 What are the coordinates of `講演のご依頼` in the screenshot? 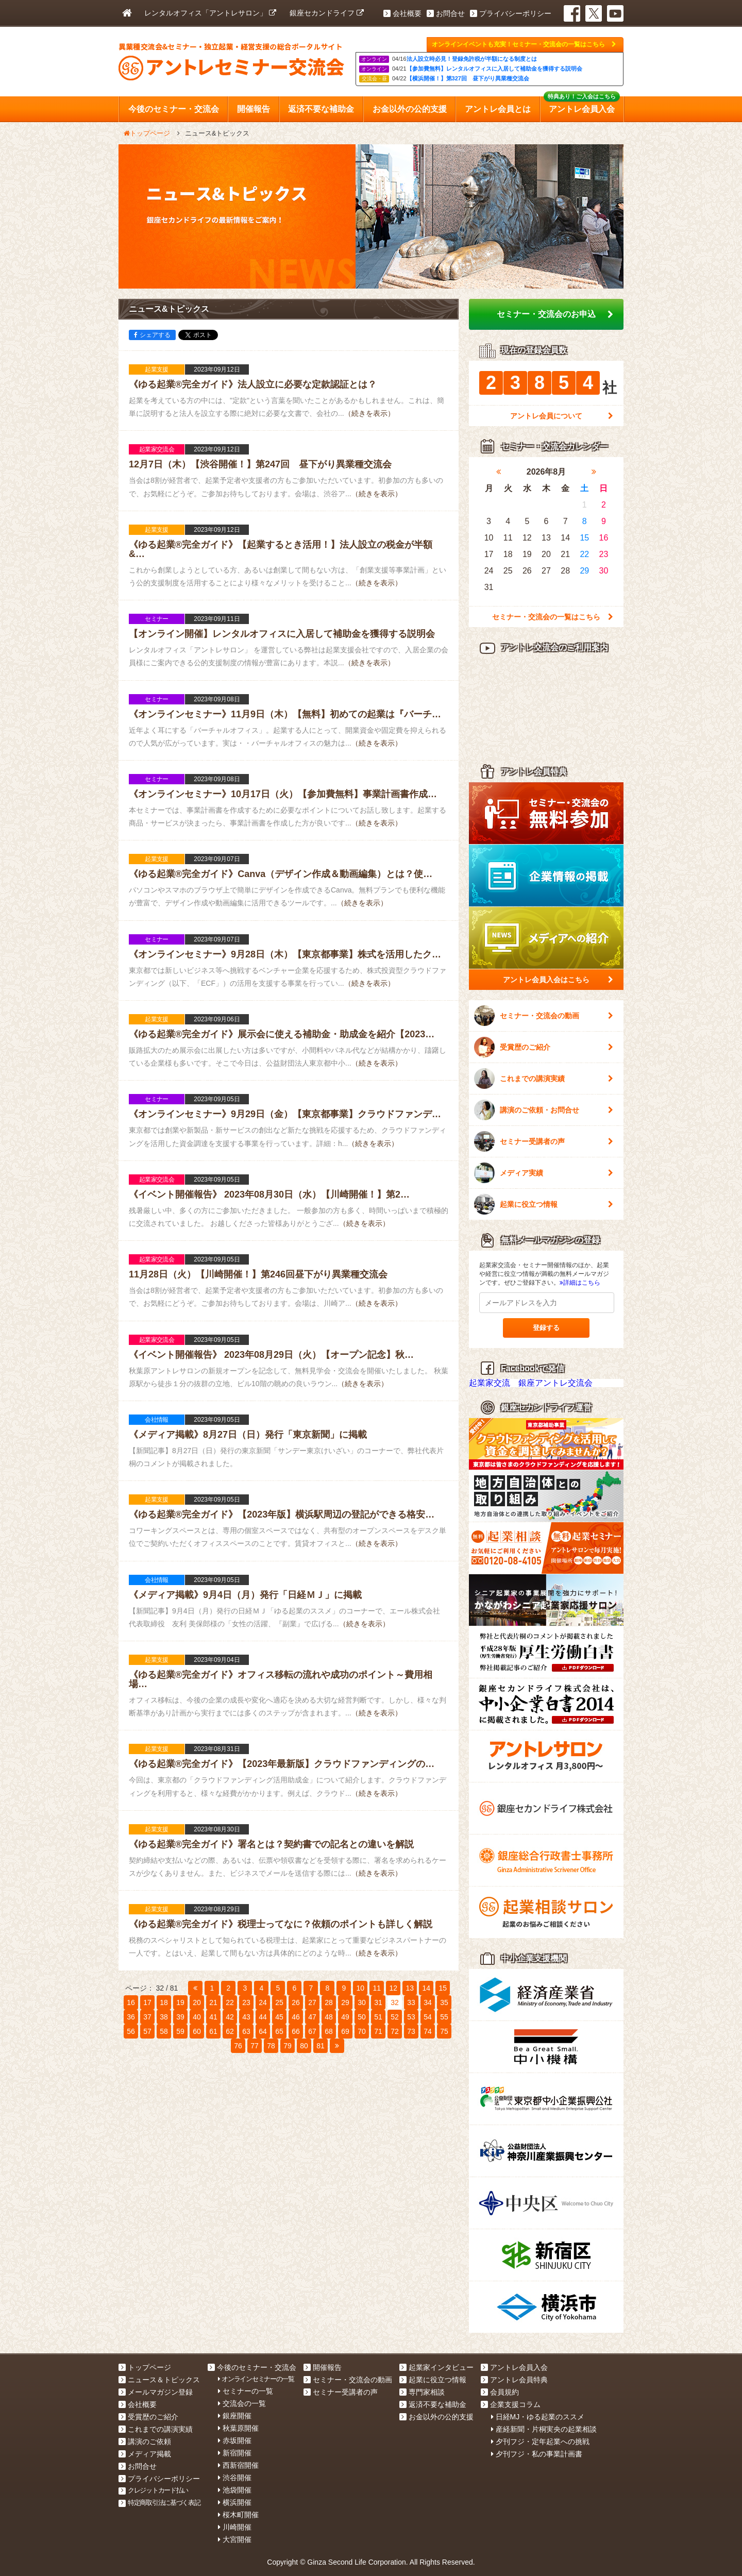 It's located at (145, 2441).